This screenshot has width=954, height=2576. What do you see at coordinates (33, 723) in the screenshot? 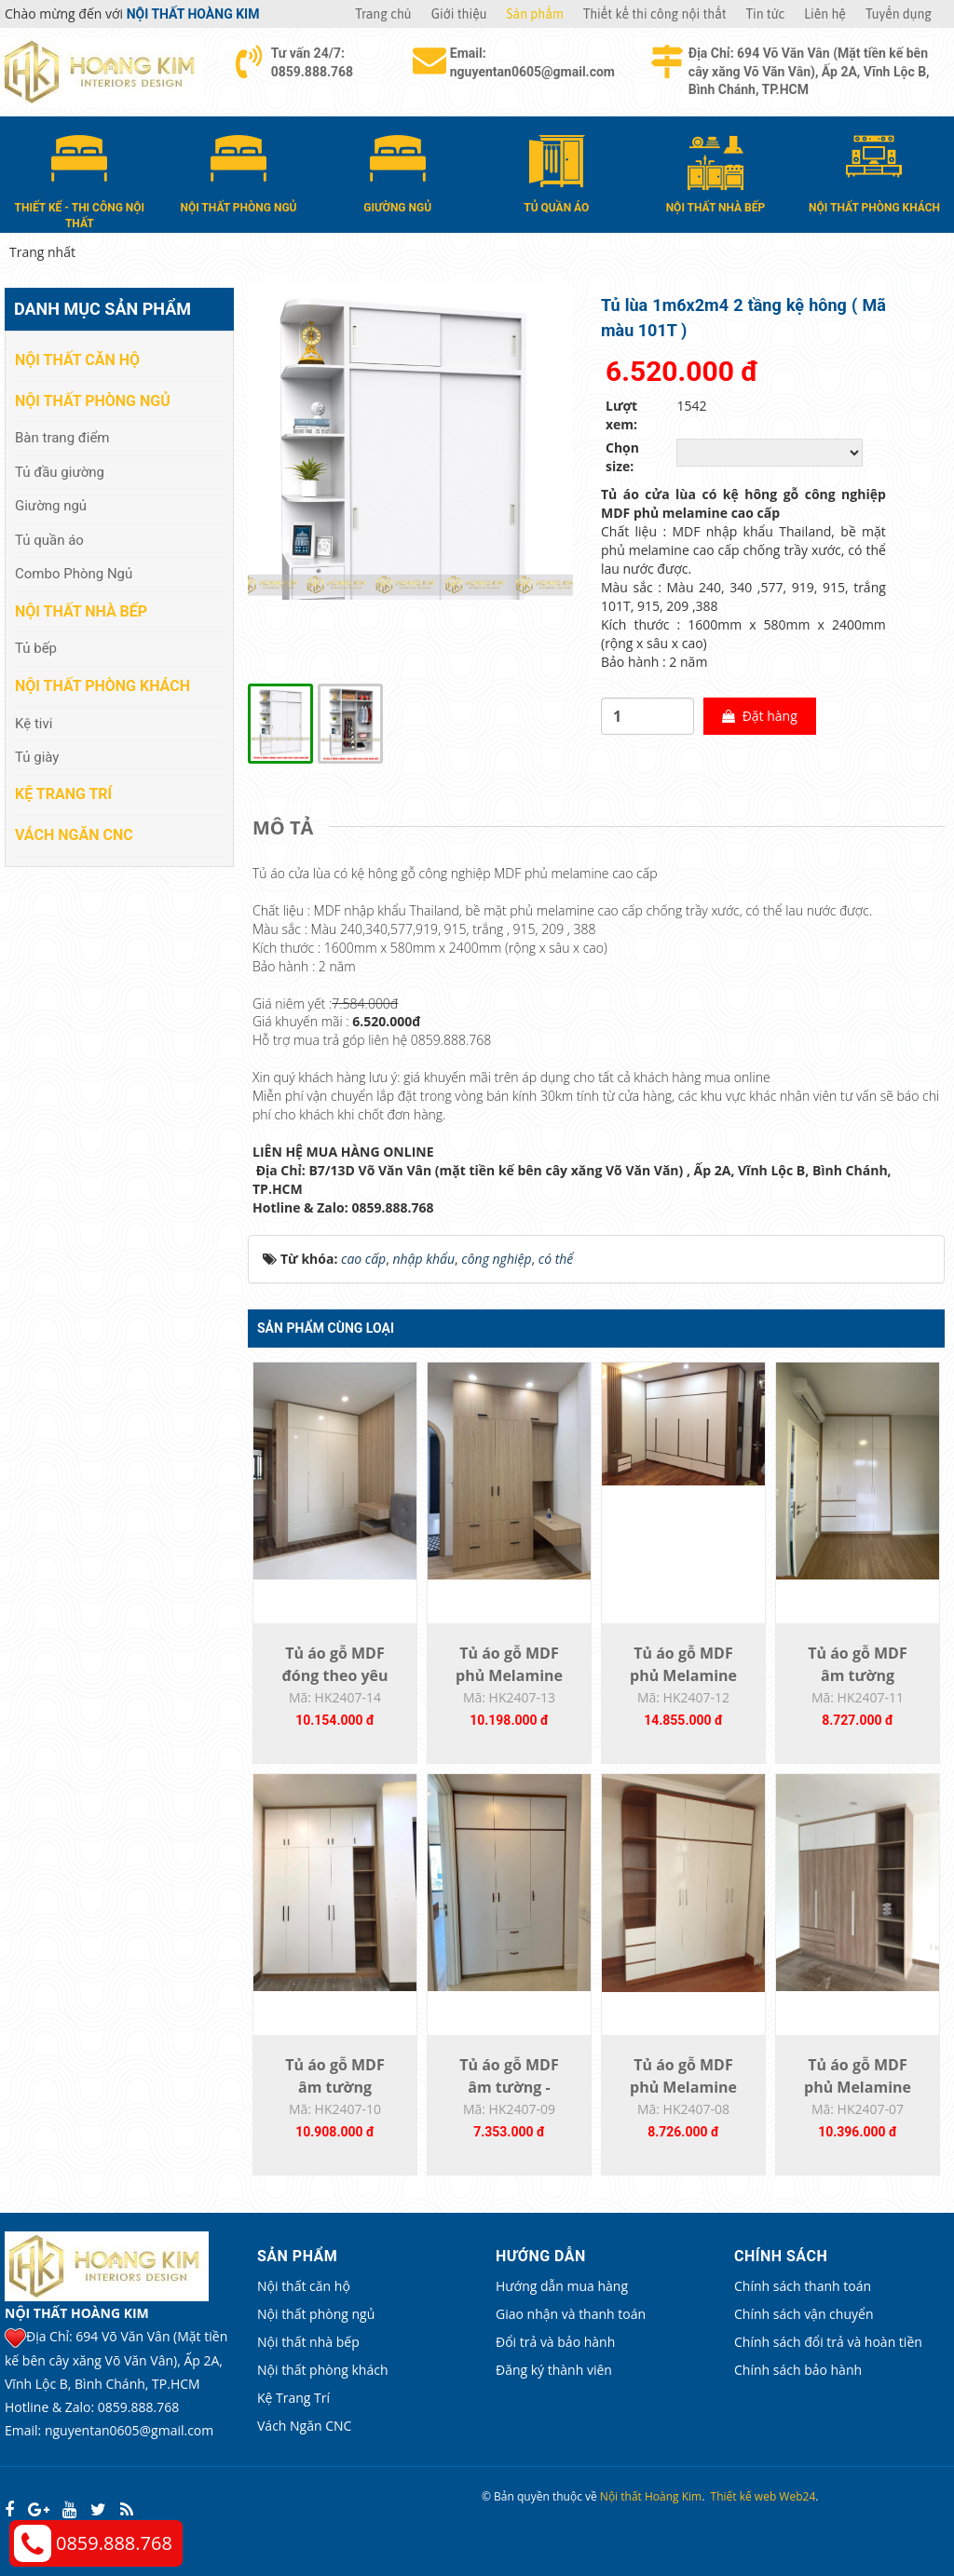
I see `Kệ tivi` at bounding box center [33, 723].